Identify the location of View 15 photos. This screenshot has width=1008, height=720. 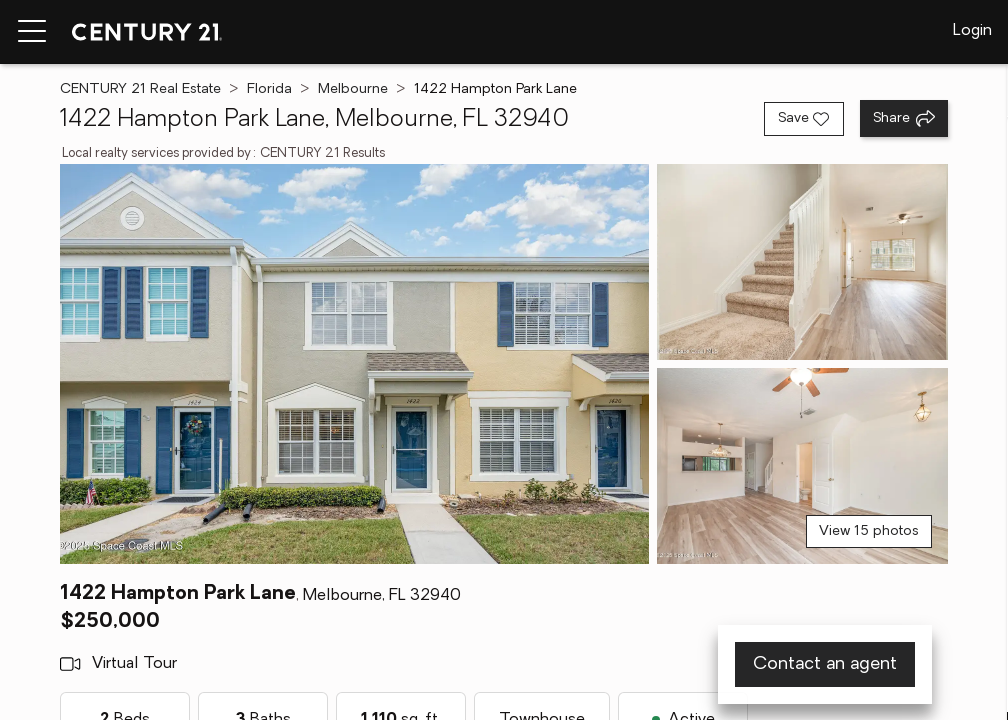
(869, 531).